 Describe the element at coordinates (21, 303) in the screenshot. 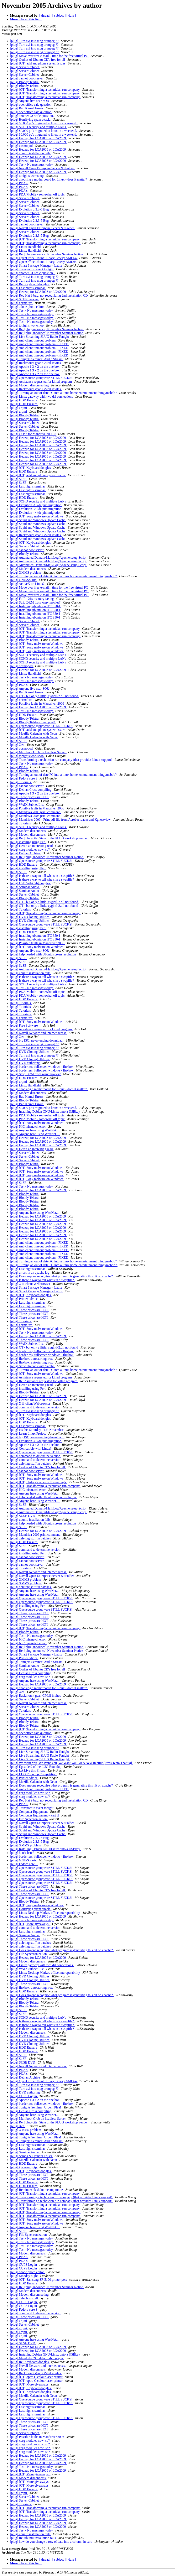

I see `[plug] normalize` at that location.